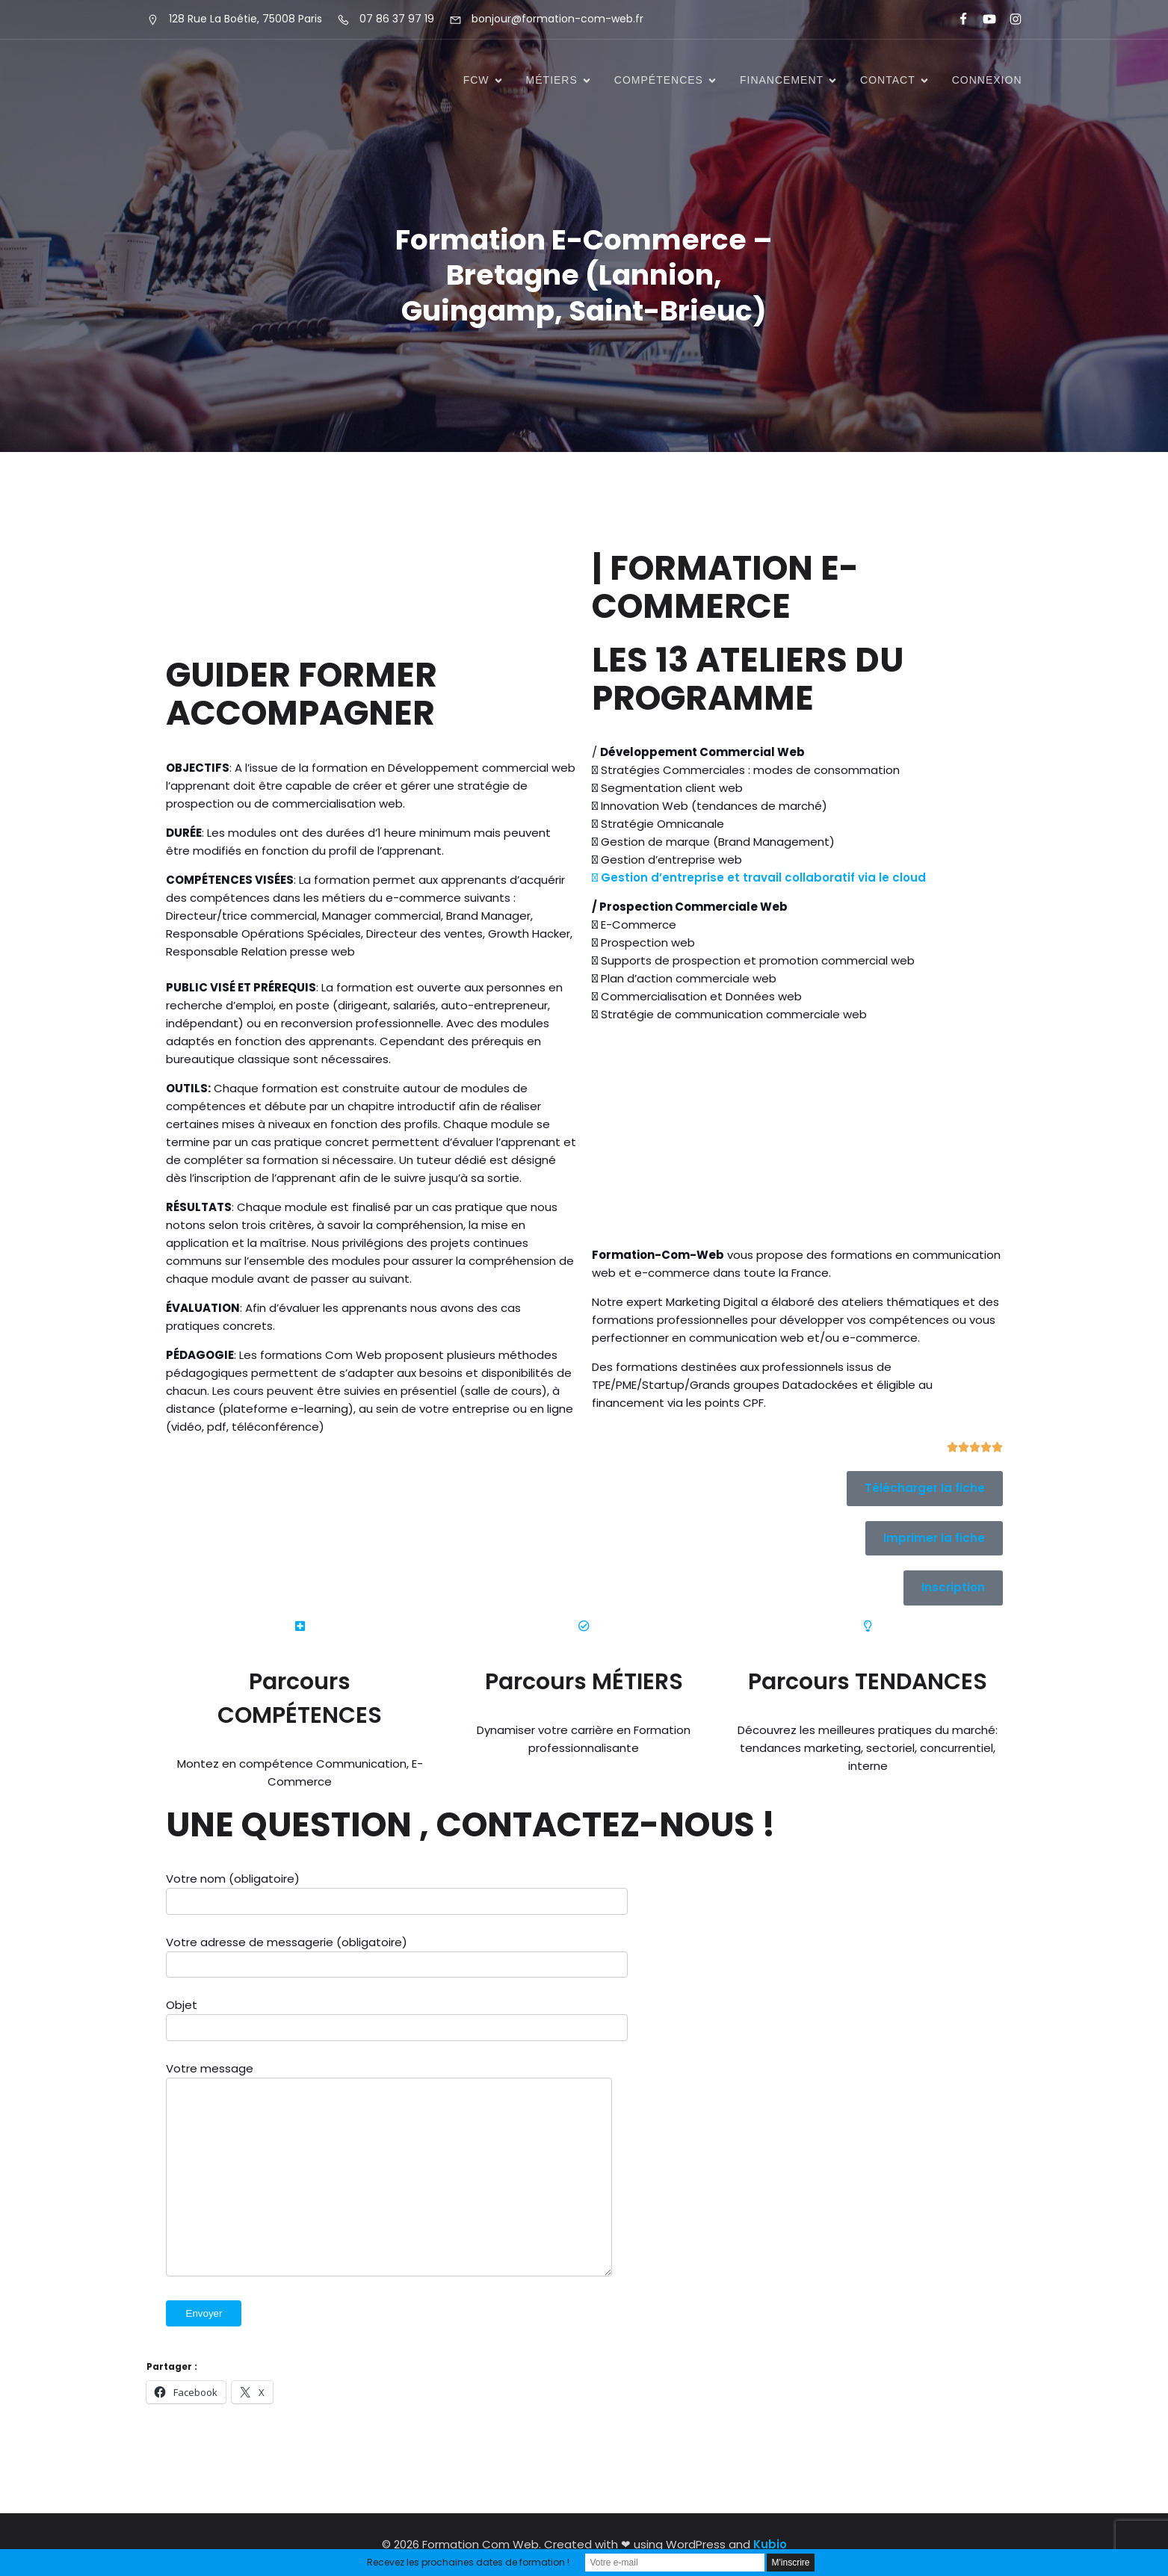 This screenshot has width=1168, height=2576. I want to click on [Parcours TENDANCES], so click(868, 1626).